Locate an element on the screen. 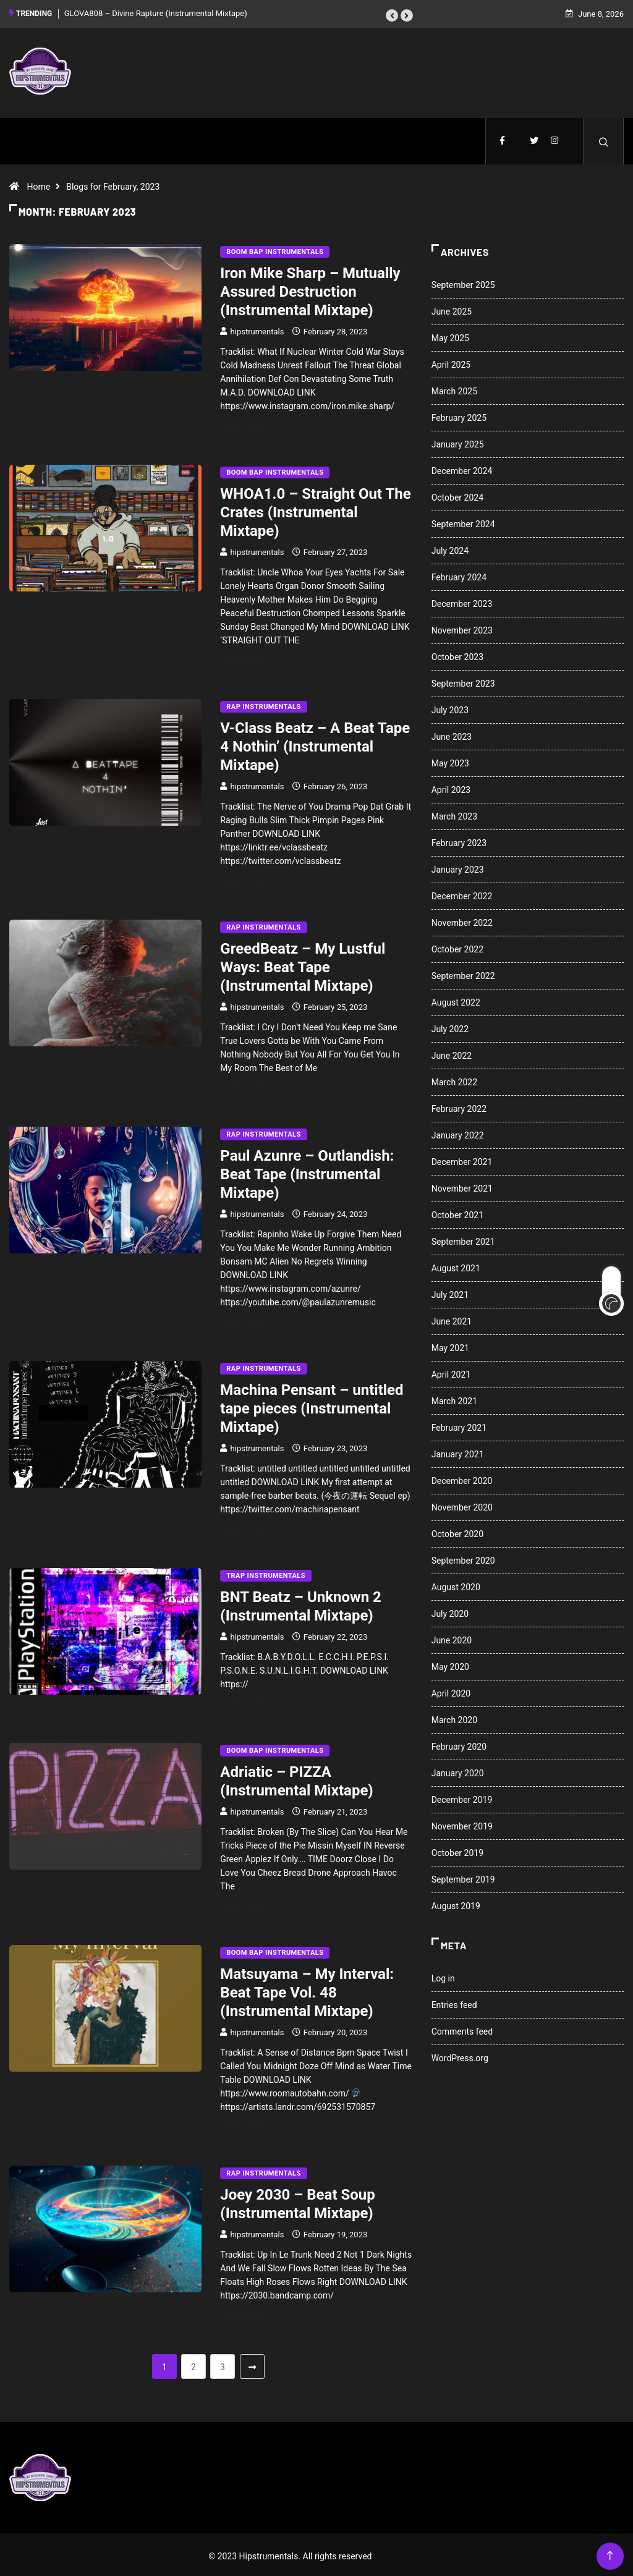 Image resolution: width=633 pixels, height=2576 pixels. July 2021 is located at coordinates (450, 1292).